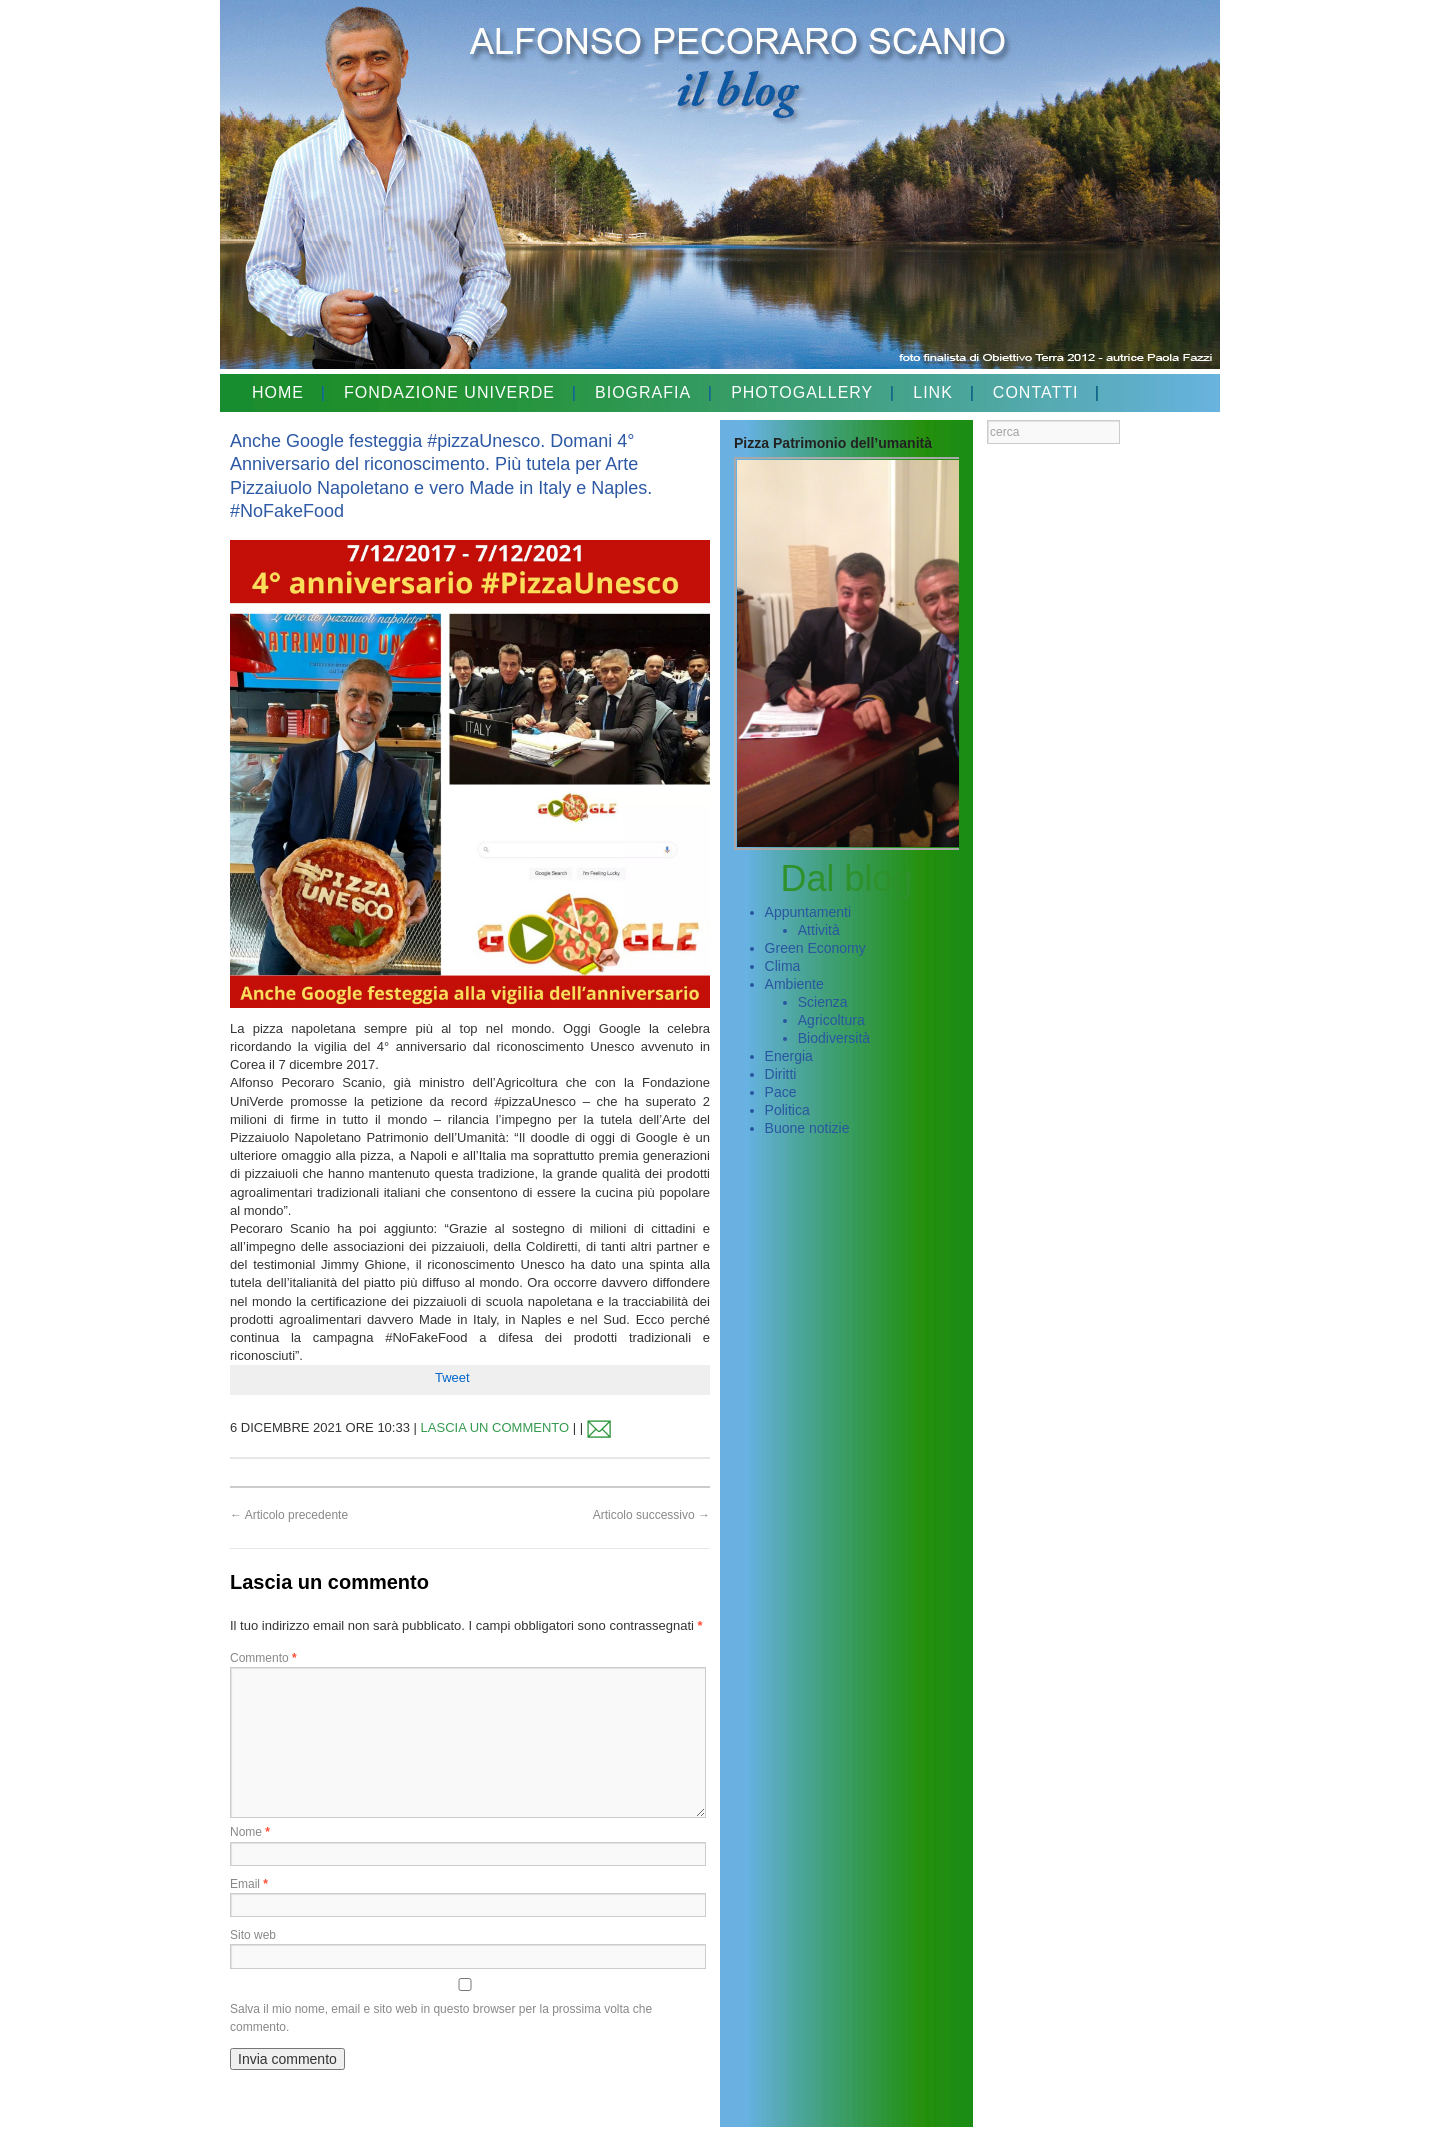 The width and height of the screenshot is (1440, 2152). Describe the element at coordinates (787, 1110) in the screenshot. I see `Politica` at that location.